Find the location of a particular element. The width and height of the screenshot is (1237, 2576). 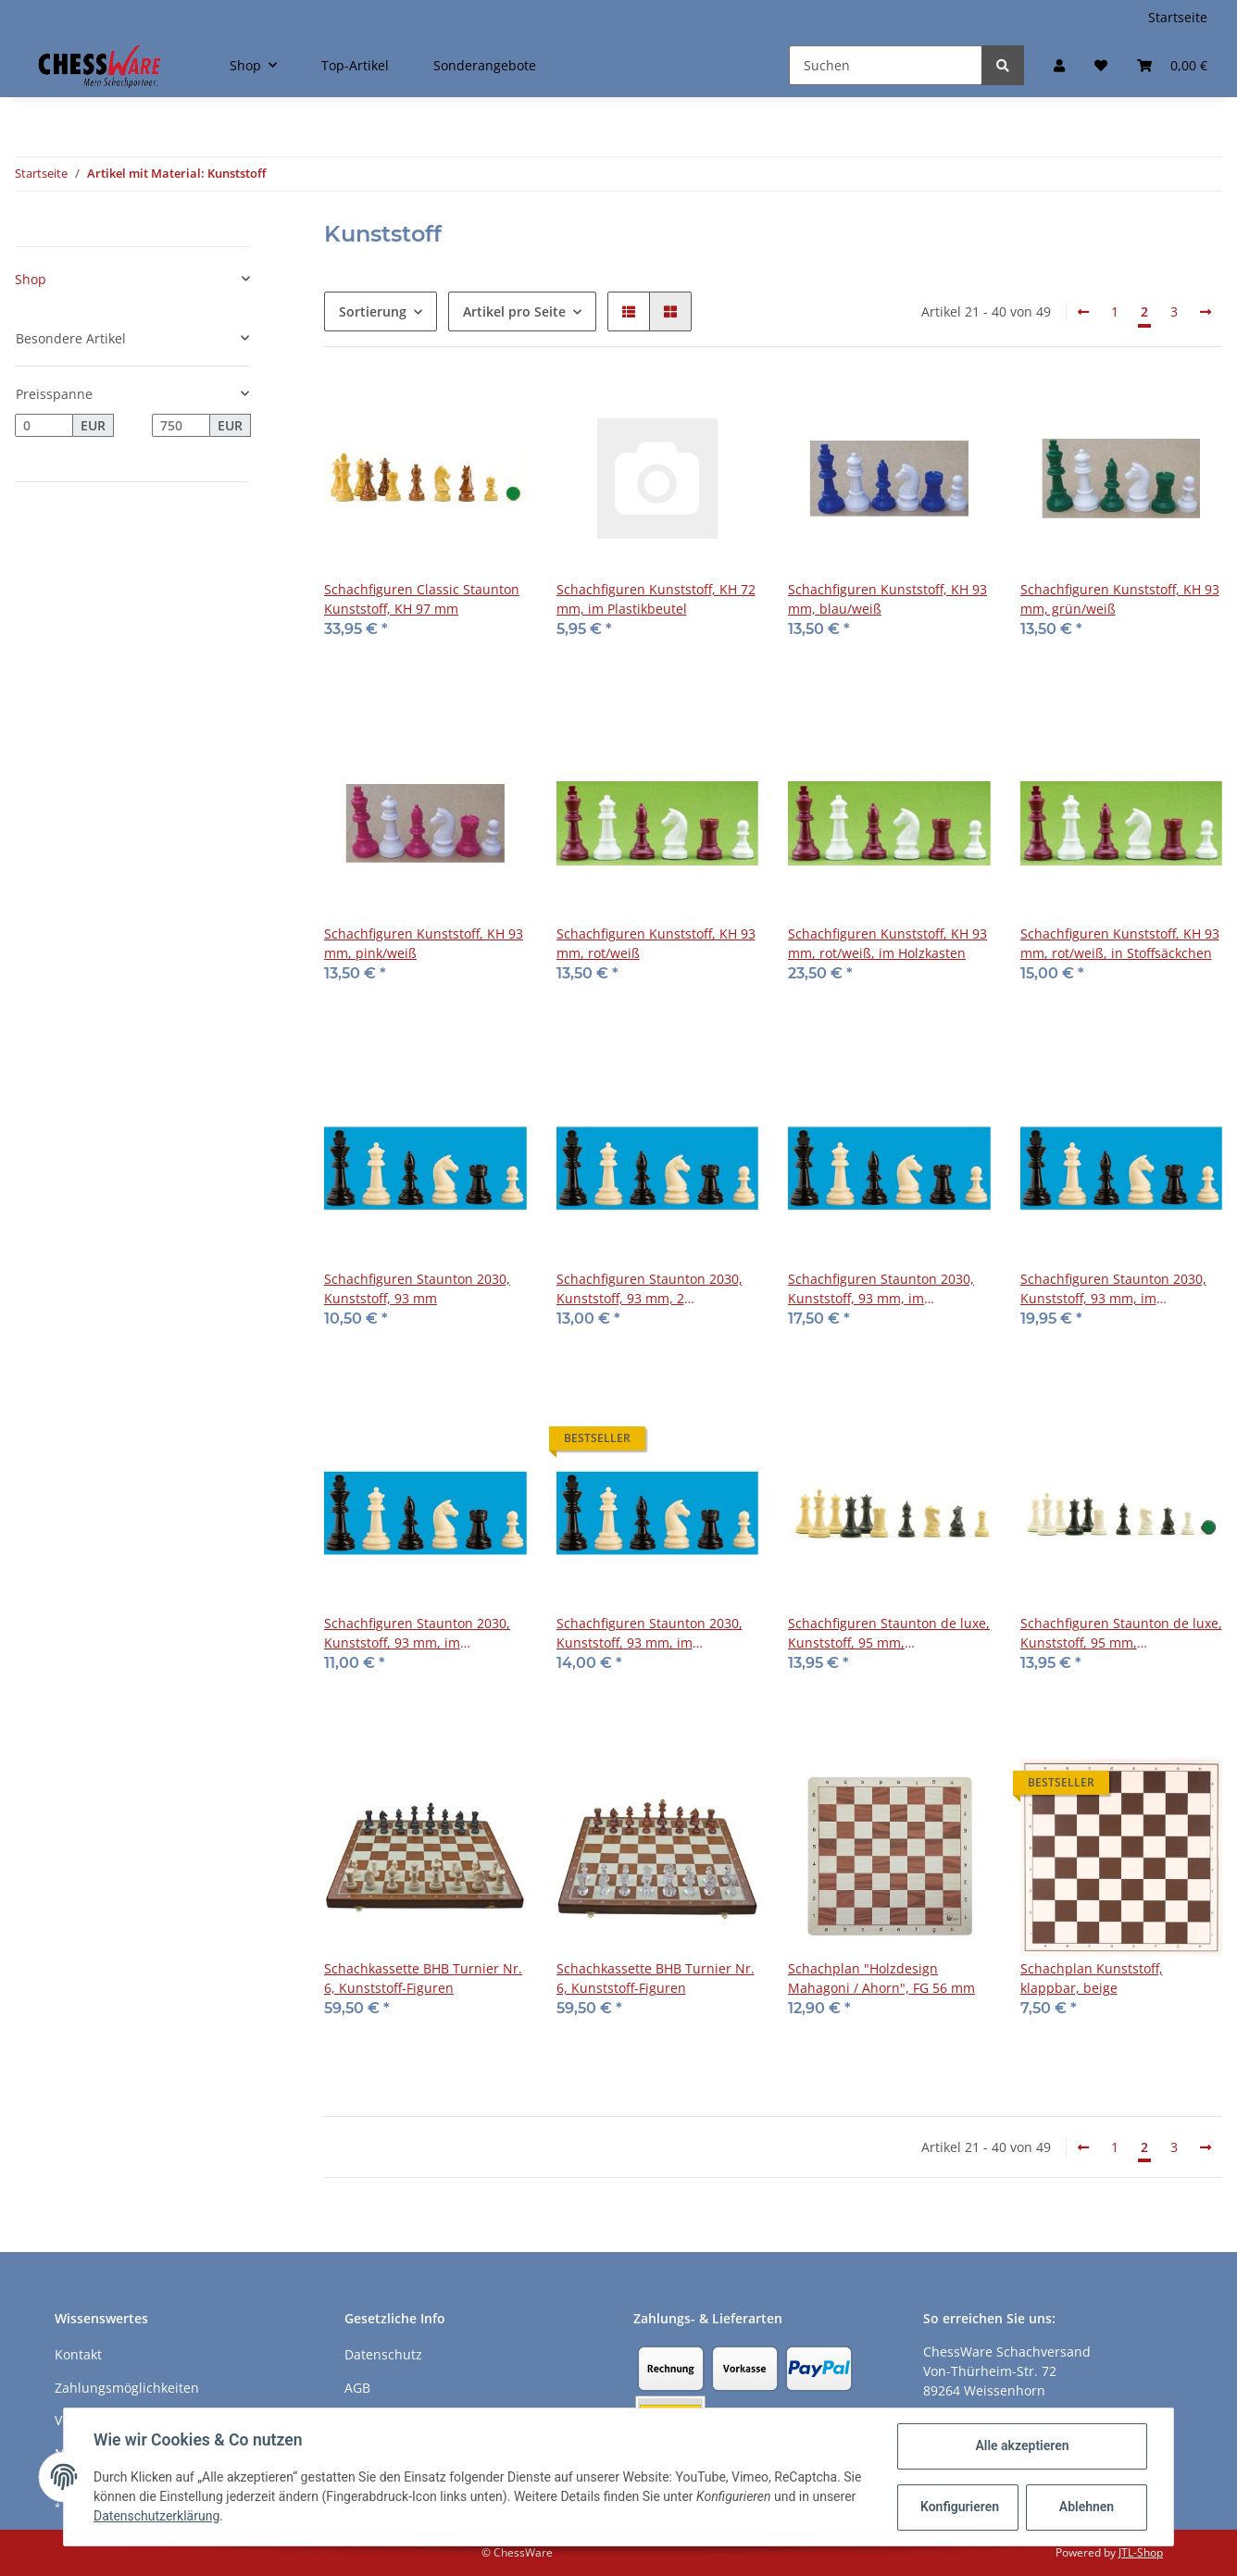

Schachfiguren Kunststoff, KH 93 mm, pink/weiß is located at coordinates (423, 943).